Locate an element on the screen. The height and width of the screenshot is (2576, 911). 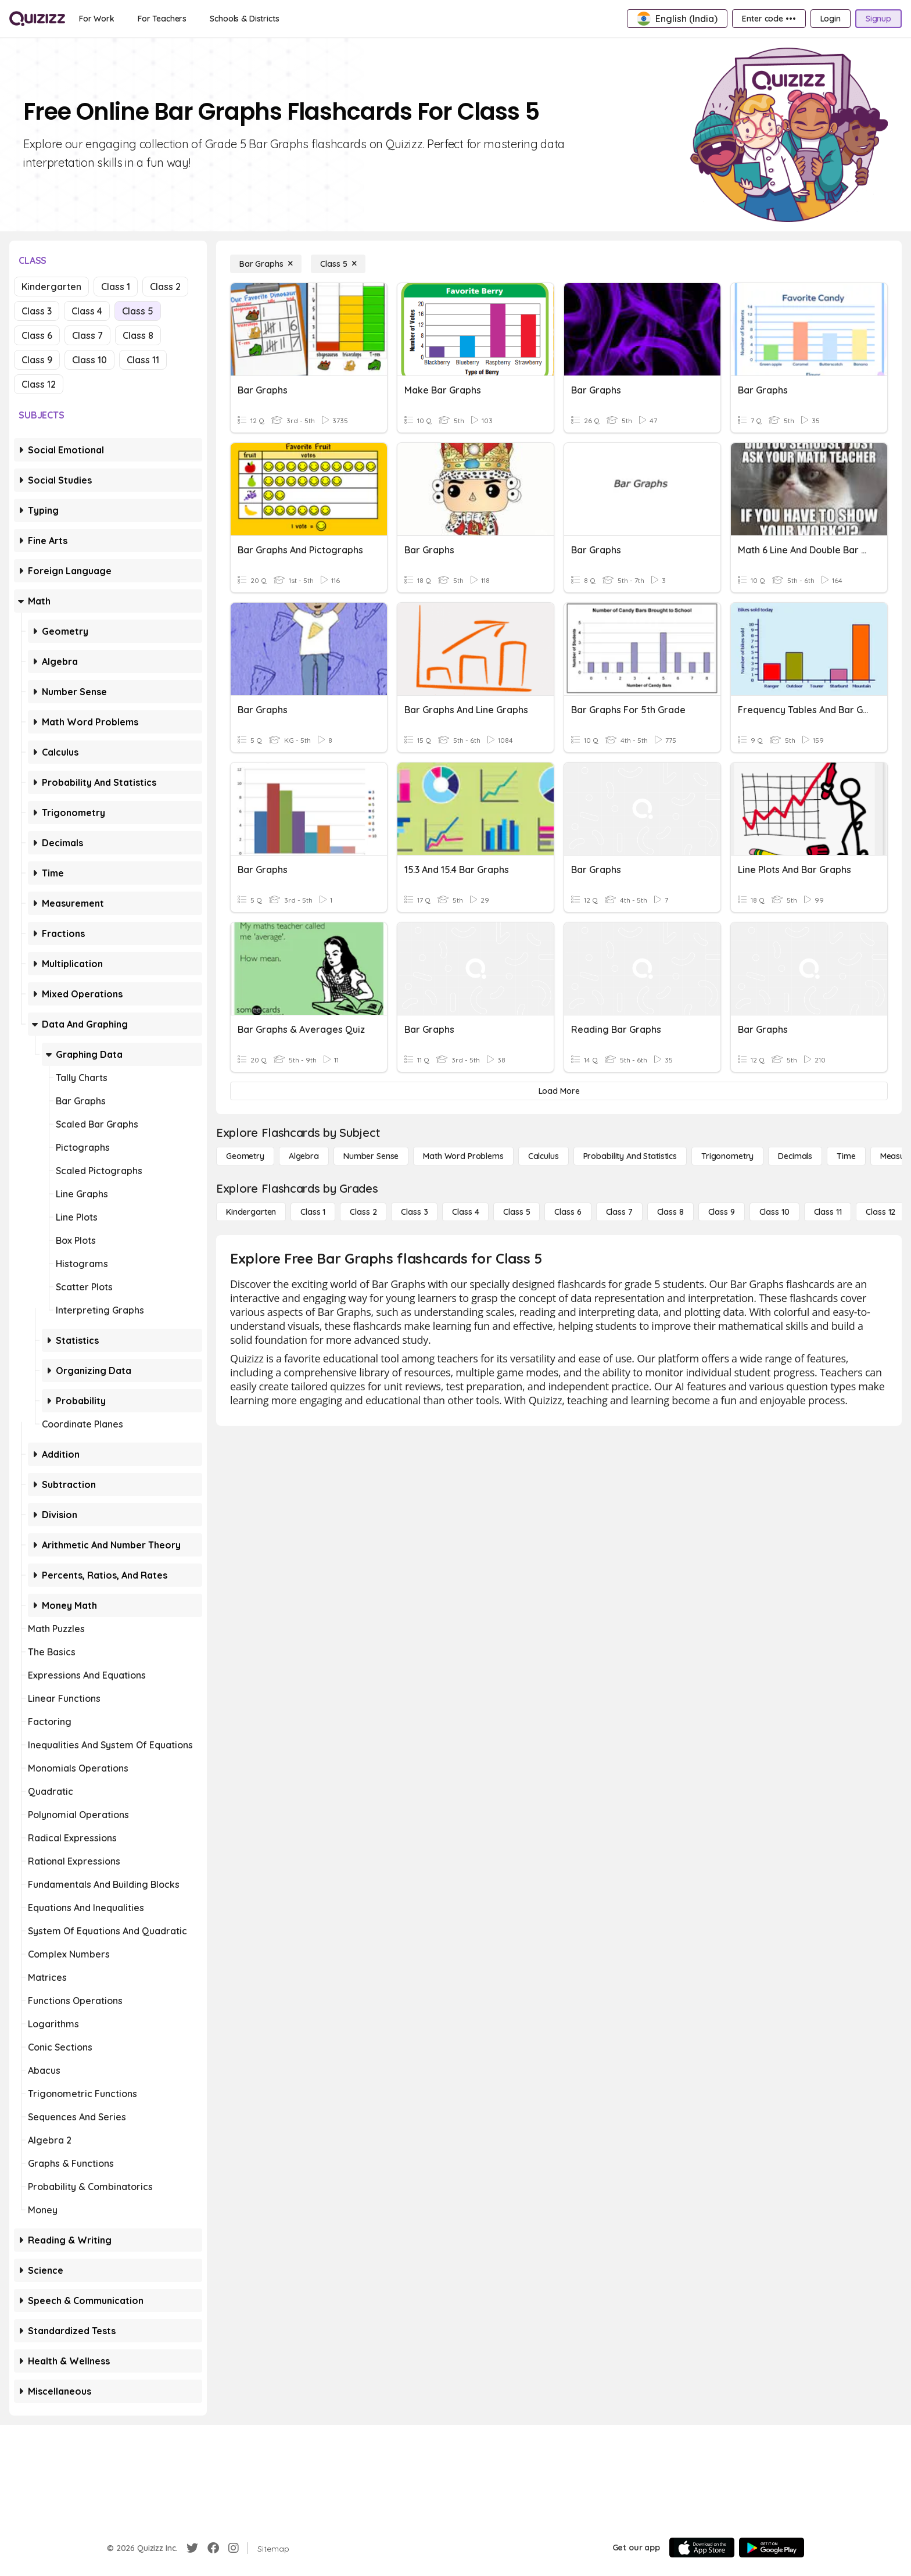
[Class 11] is located at coordinates (828, 1212).